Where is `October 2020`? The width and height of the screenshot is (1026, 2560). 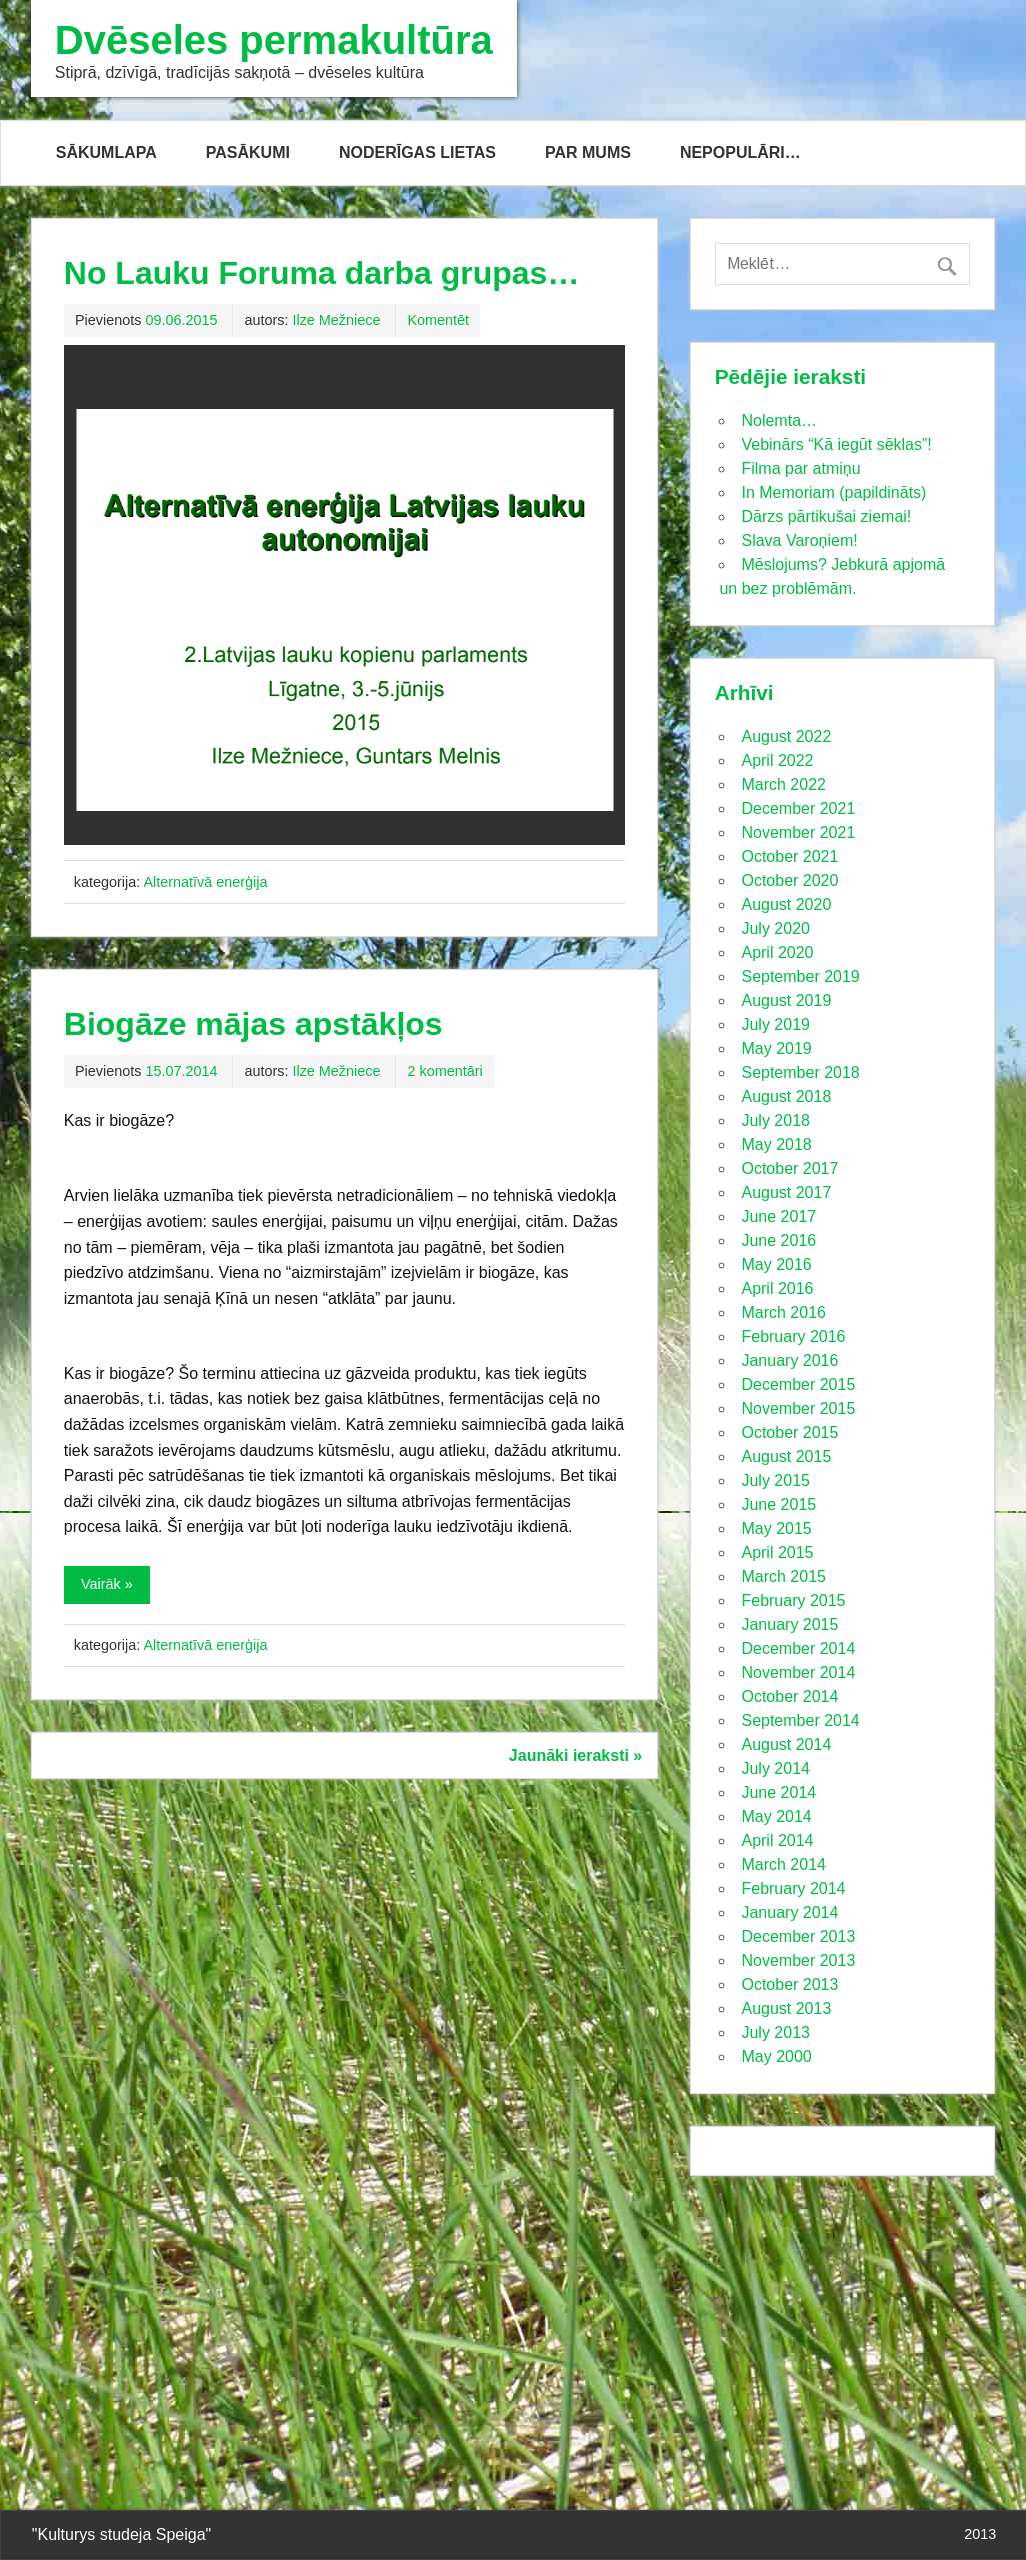
October 2020 is located at coordinates (789, 880).